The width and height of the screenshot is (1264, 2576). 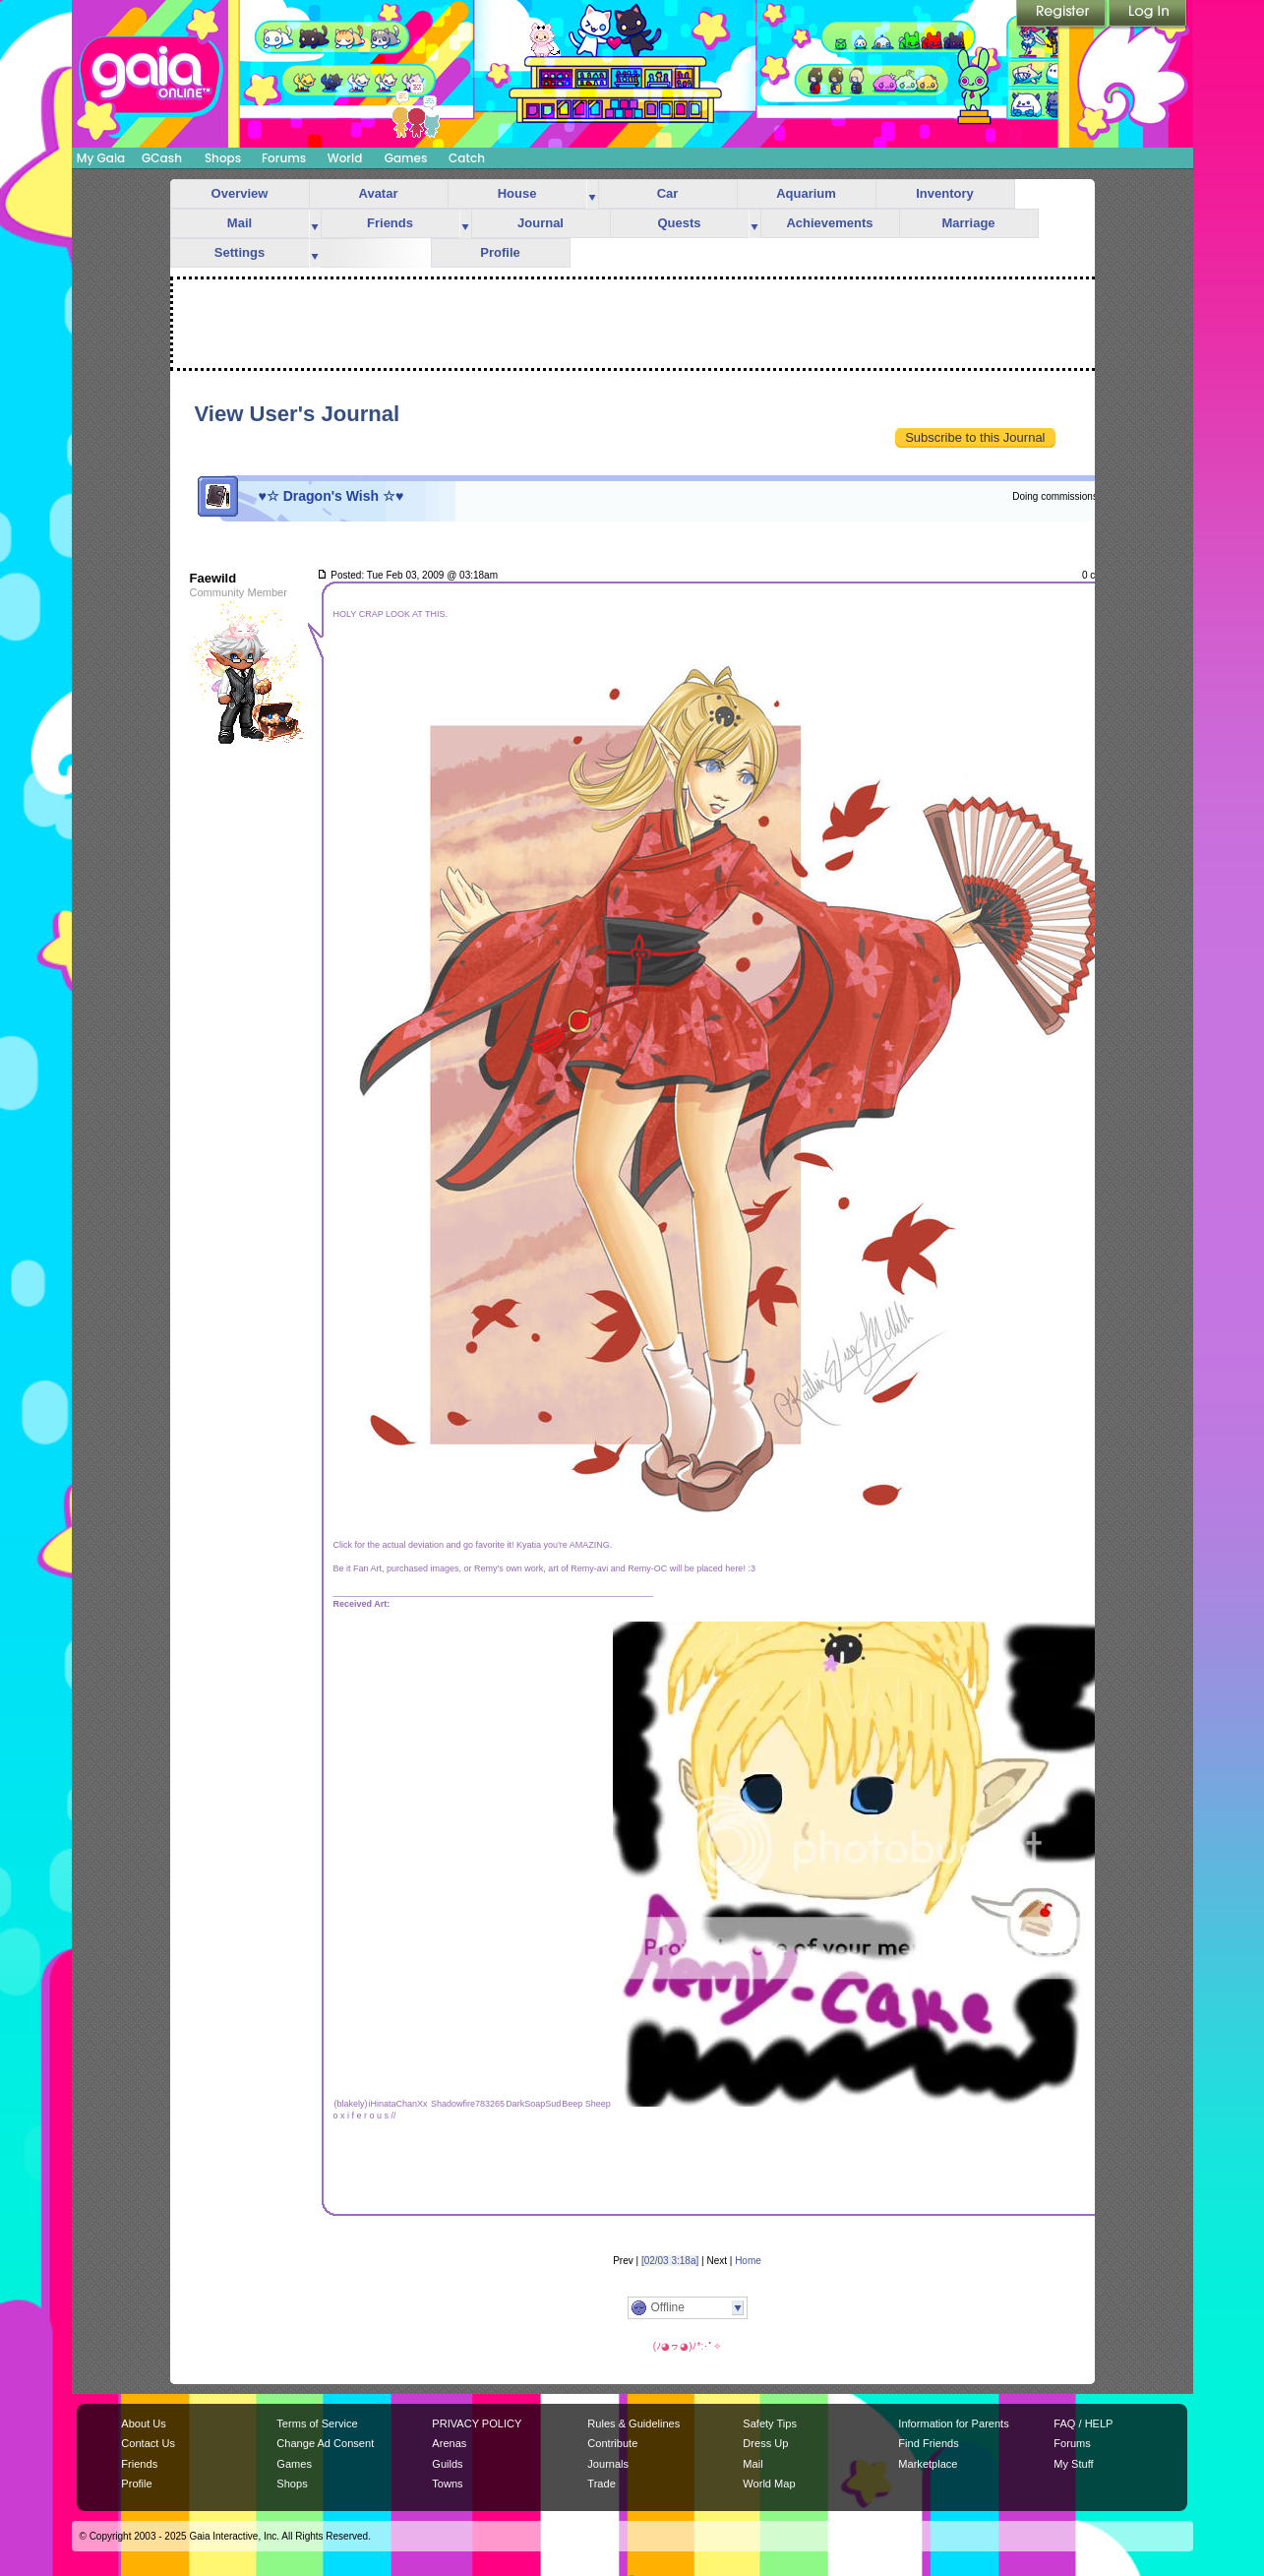 I want to click on Quests, so click(x=678, y=222).